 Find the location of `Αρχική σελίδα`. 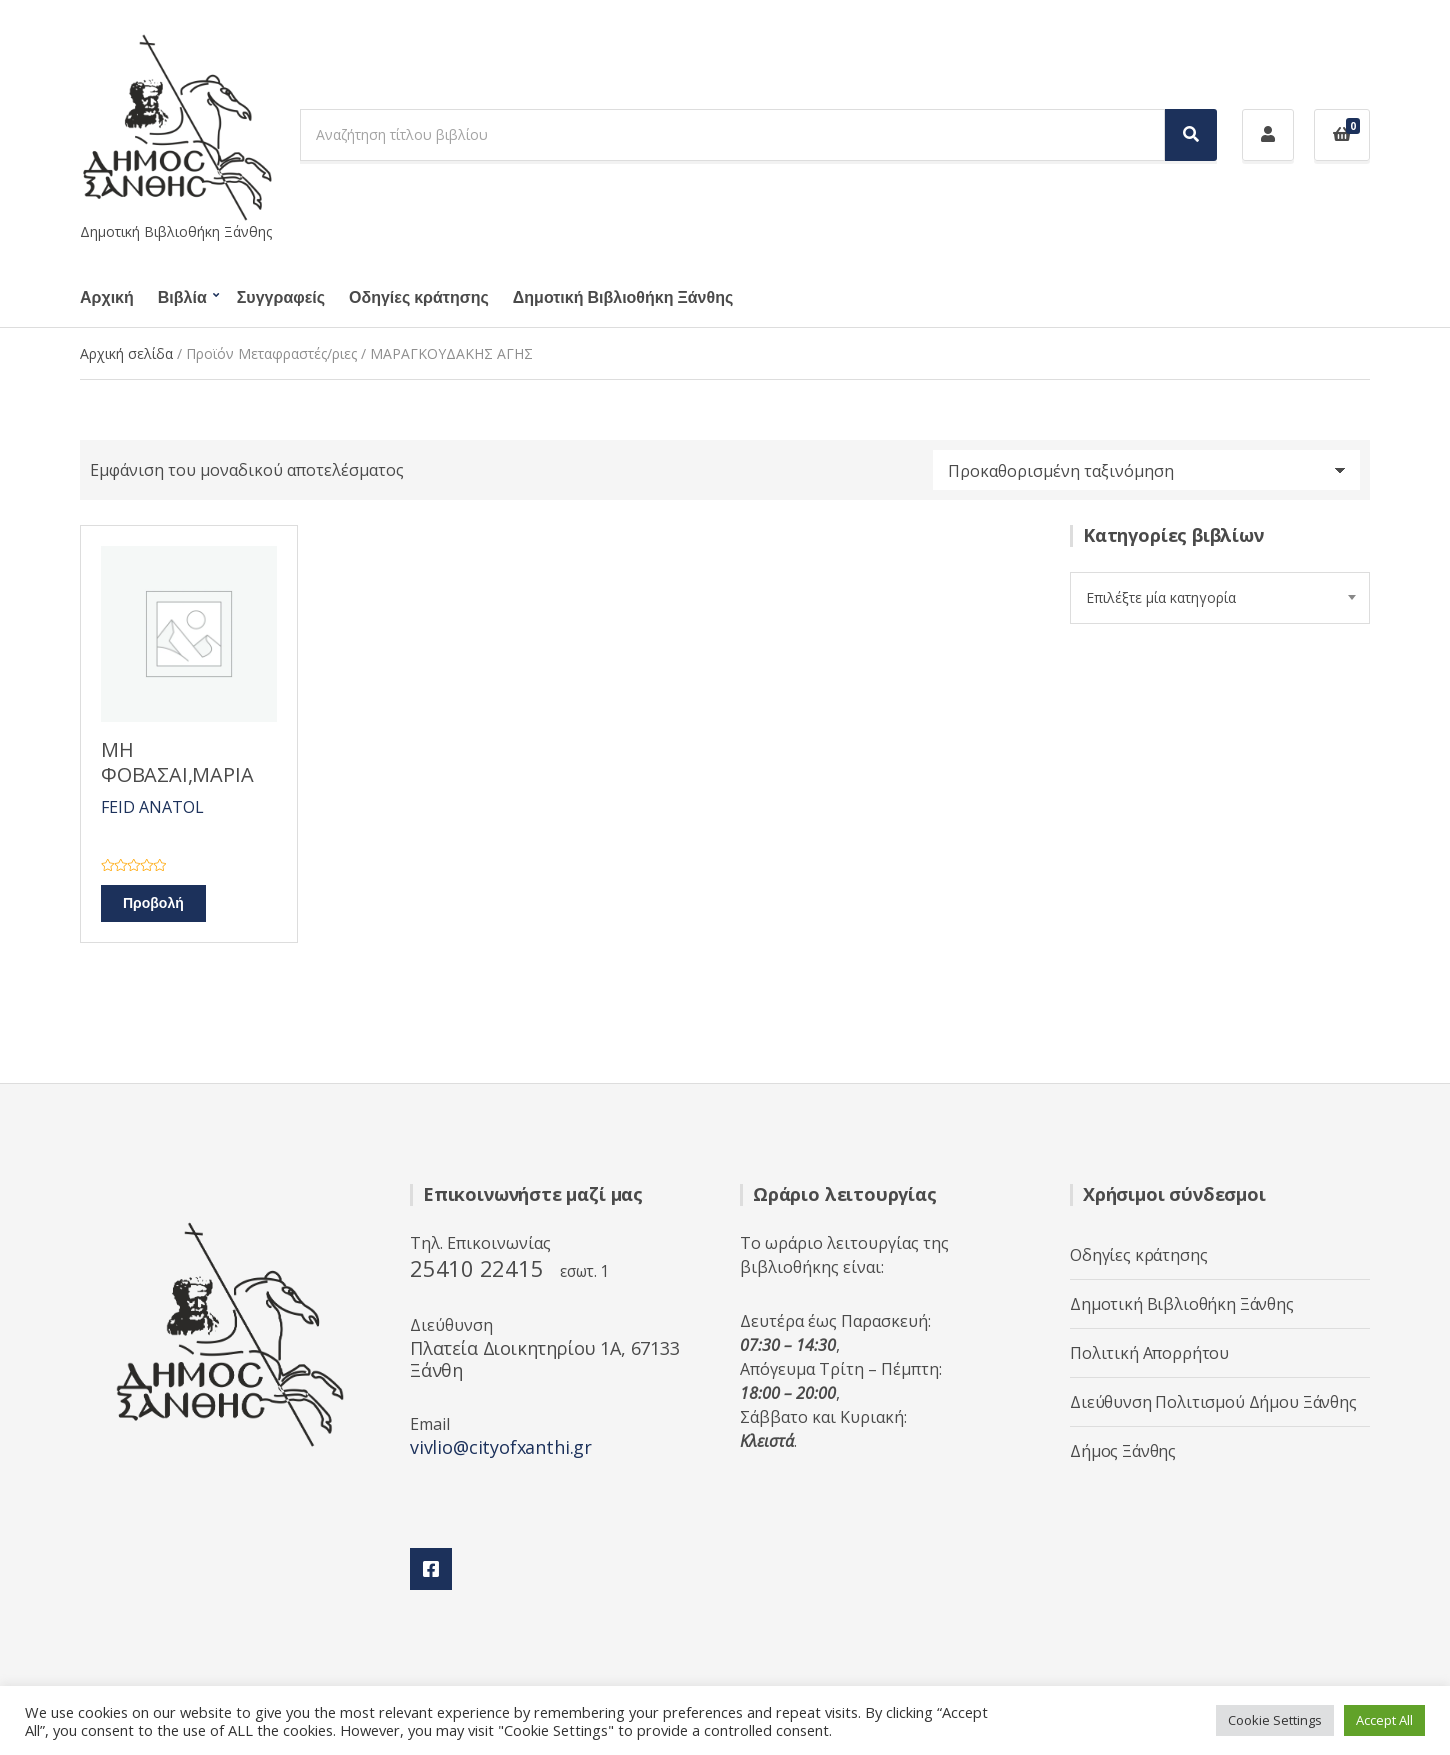

Αρχική σελίδα is located at coordinates (126, 353).